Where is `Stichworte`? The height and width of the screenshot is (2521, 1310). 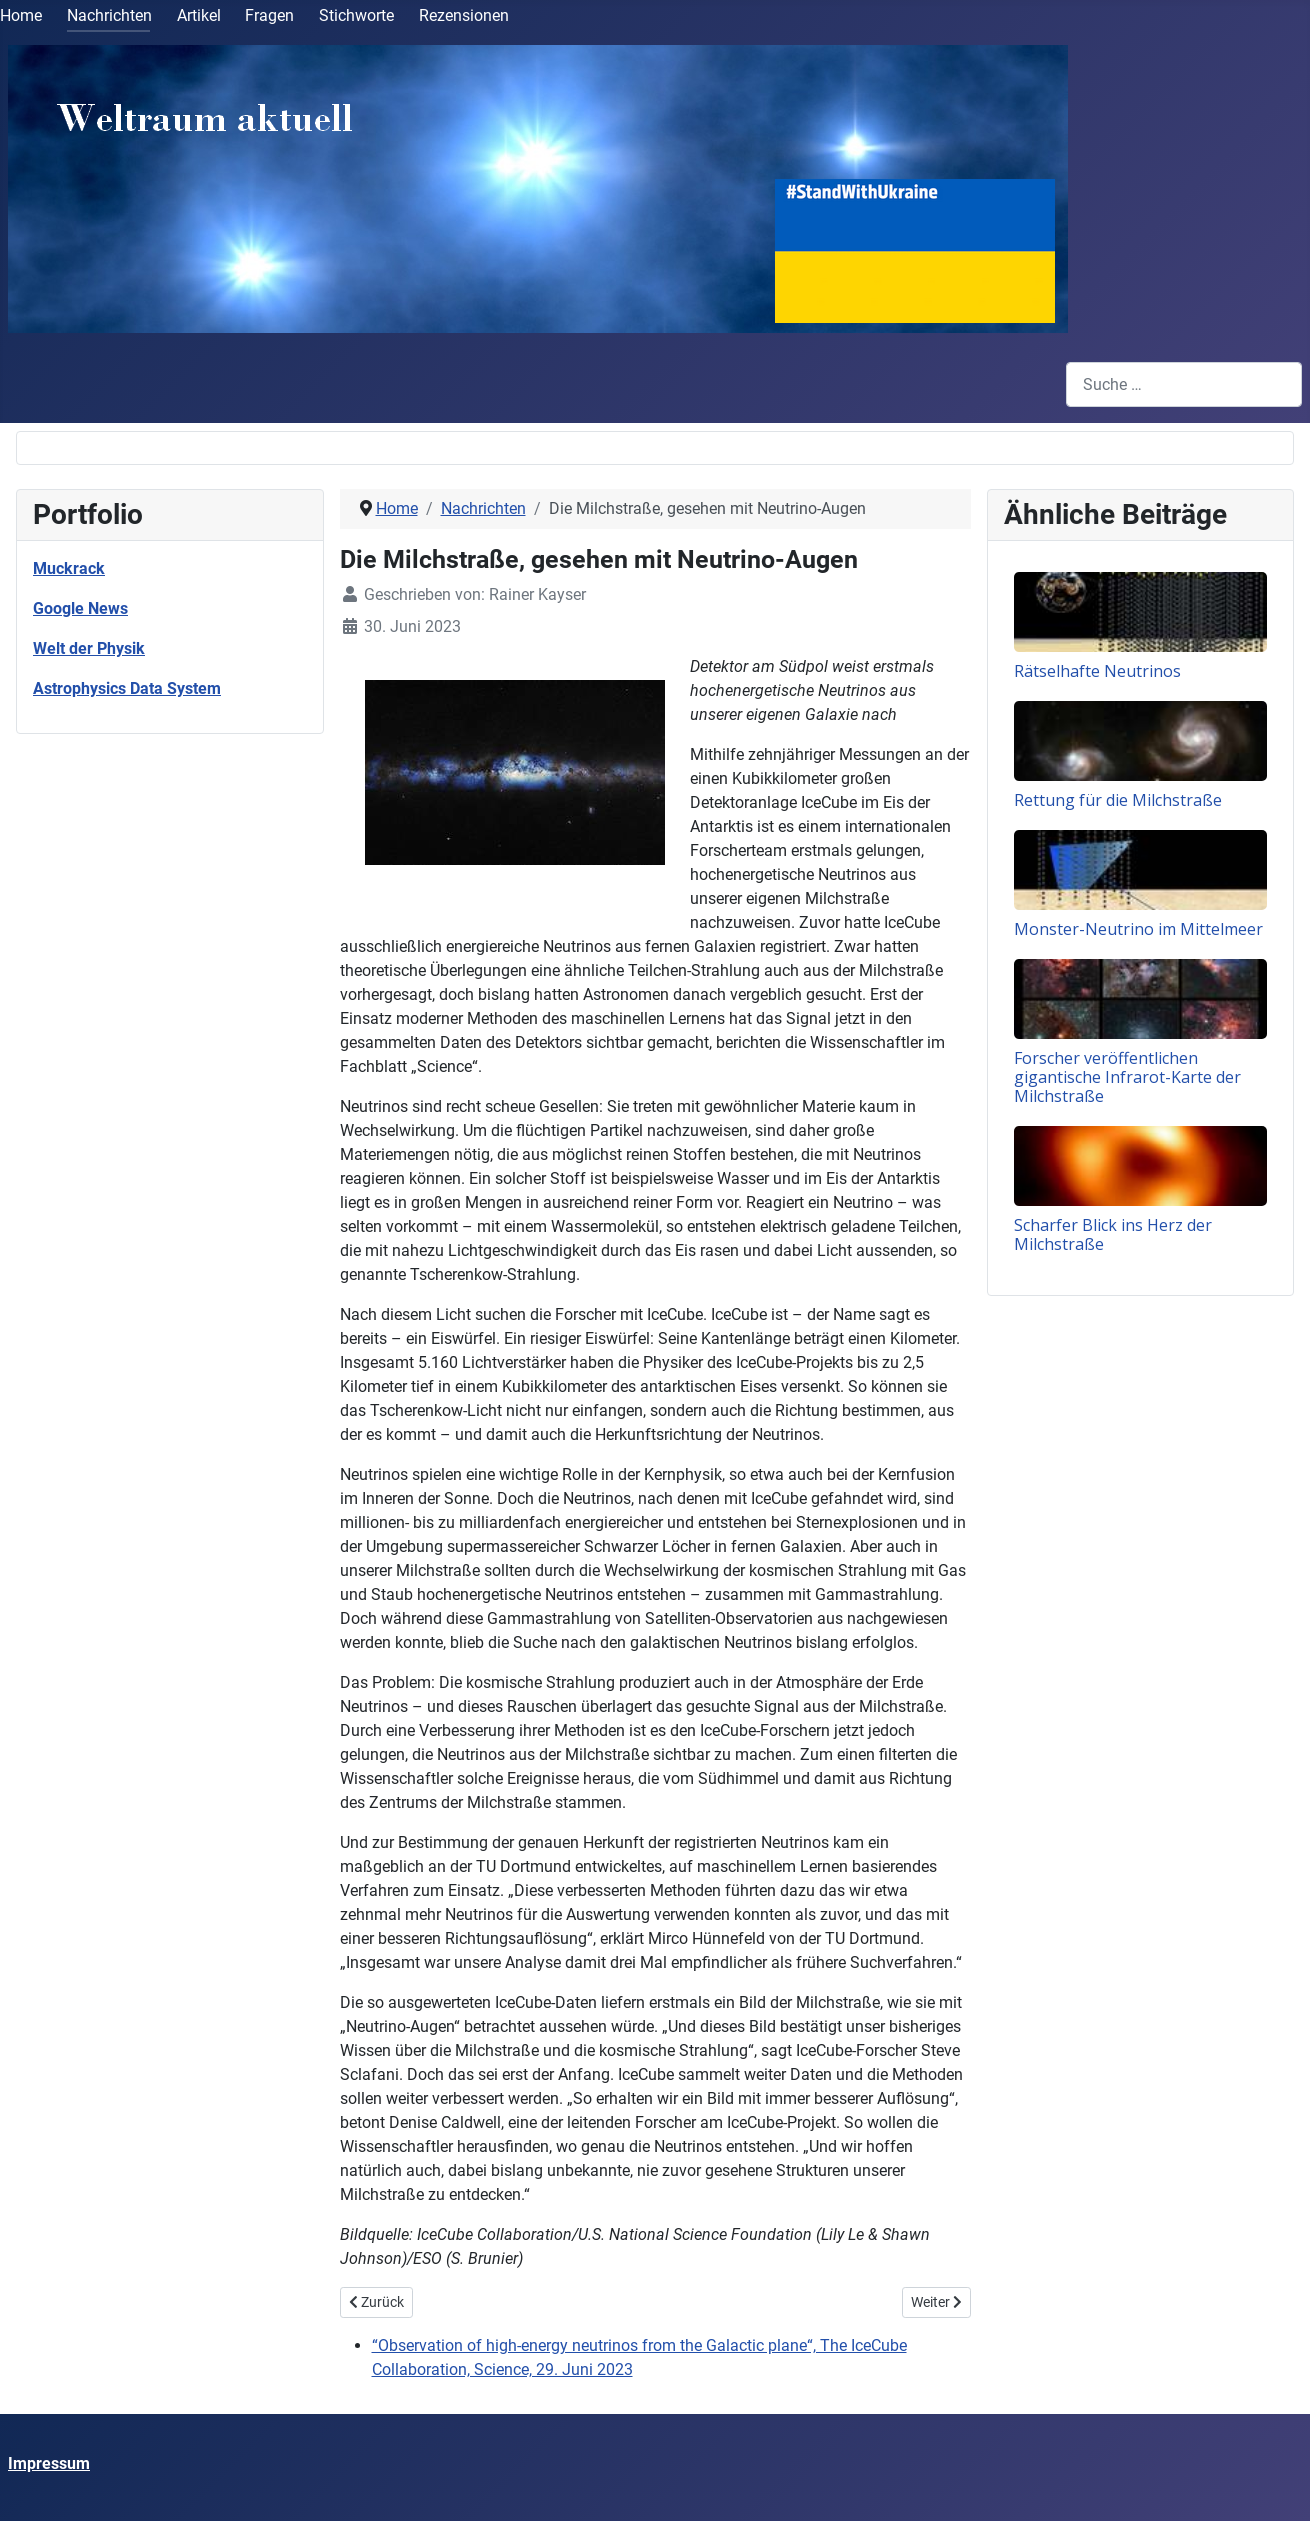
Stichworte is located at coordinates (356, 15).